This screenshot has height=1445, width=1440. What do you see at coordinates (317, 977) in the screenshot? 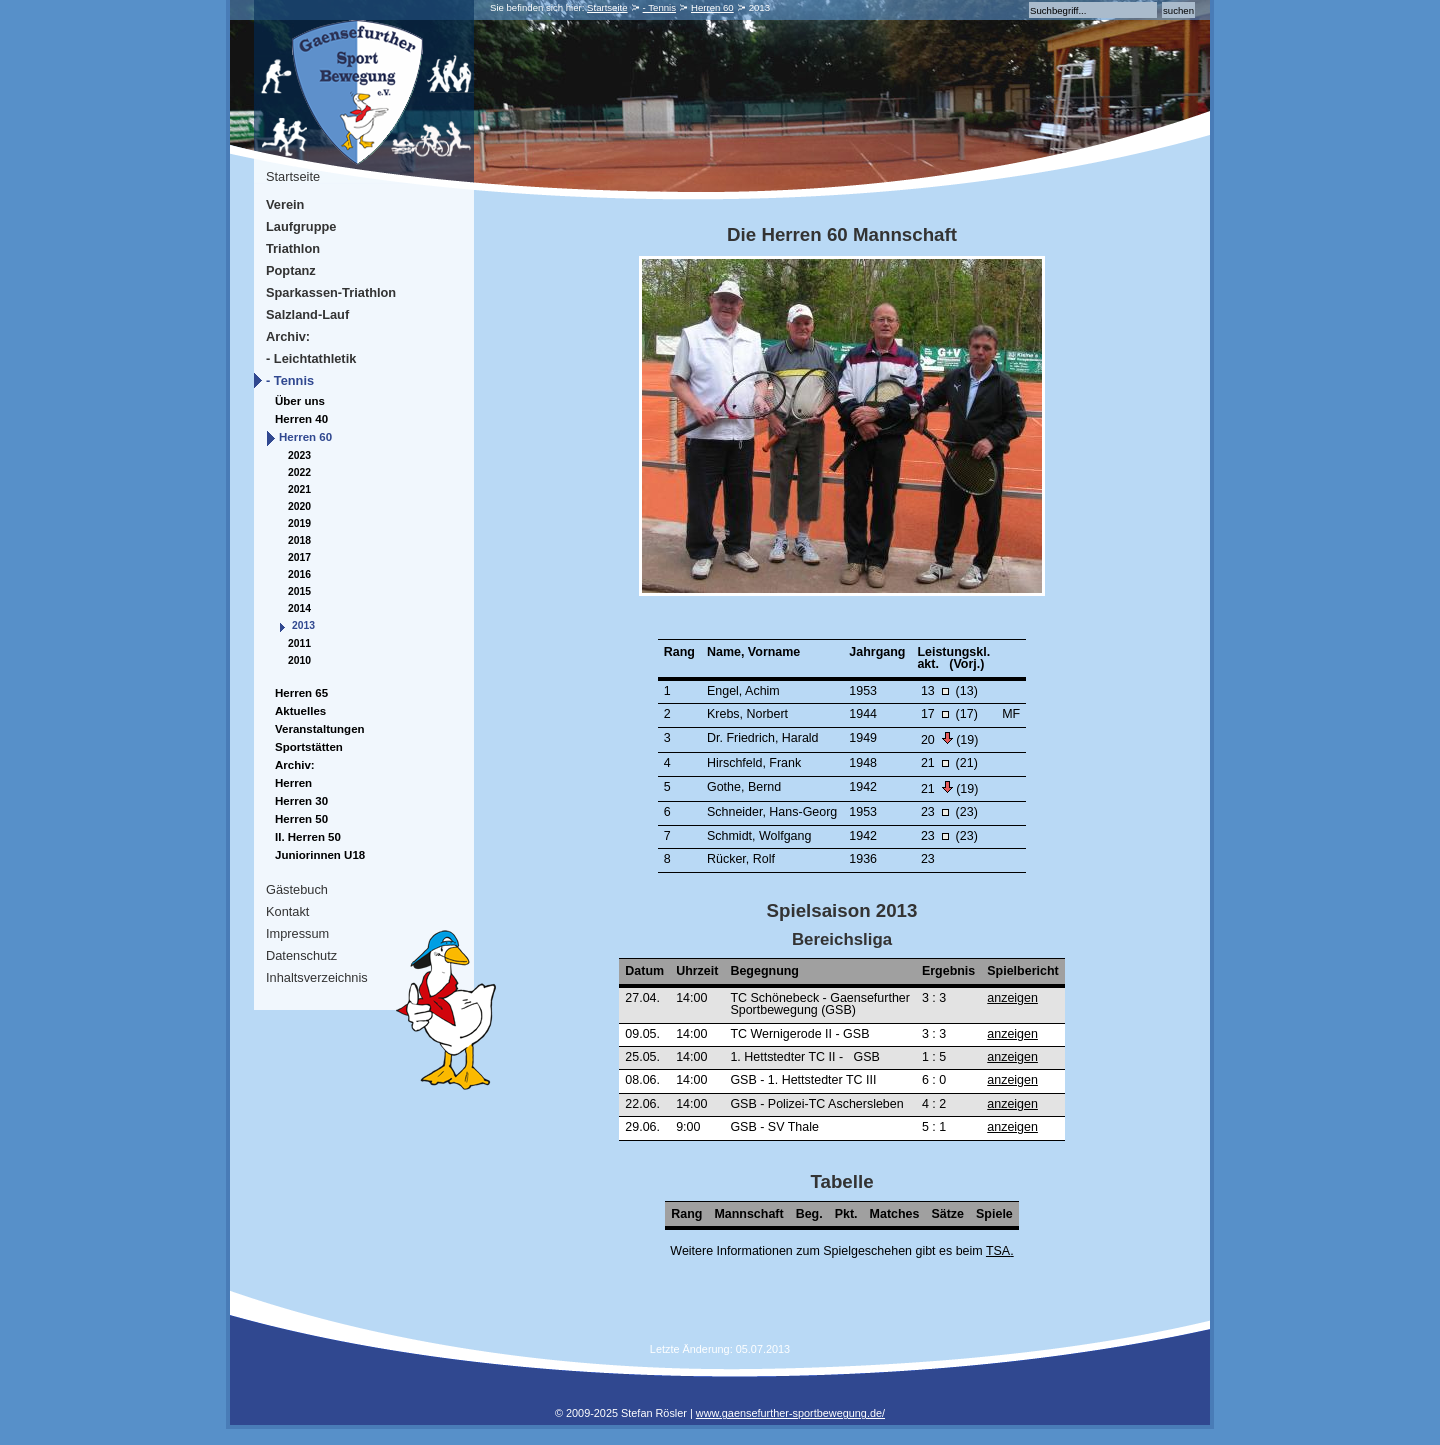
I see `Inhaltsverzeichnis` at bounding box center [317, 977].